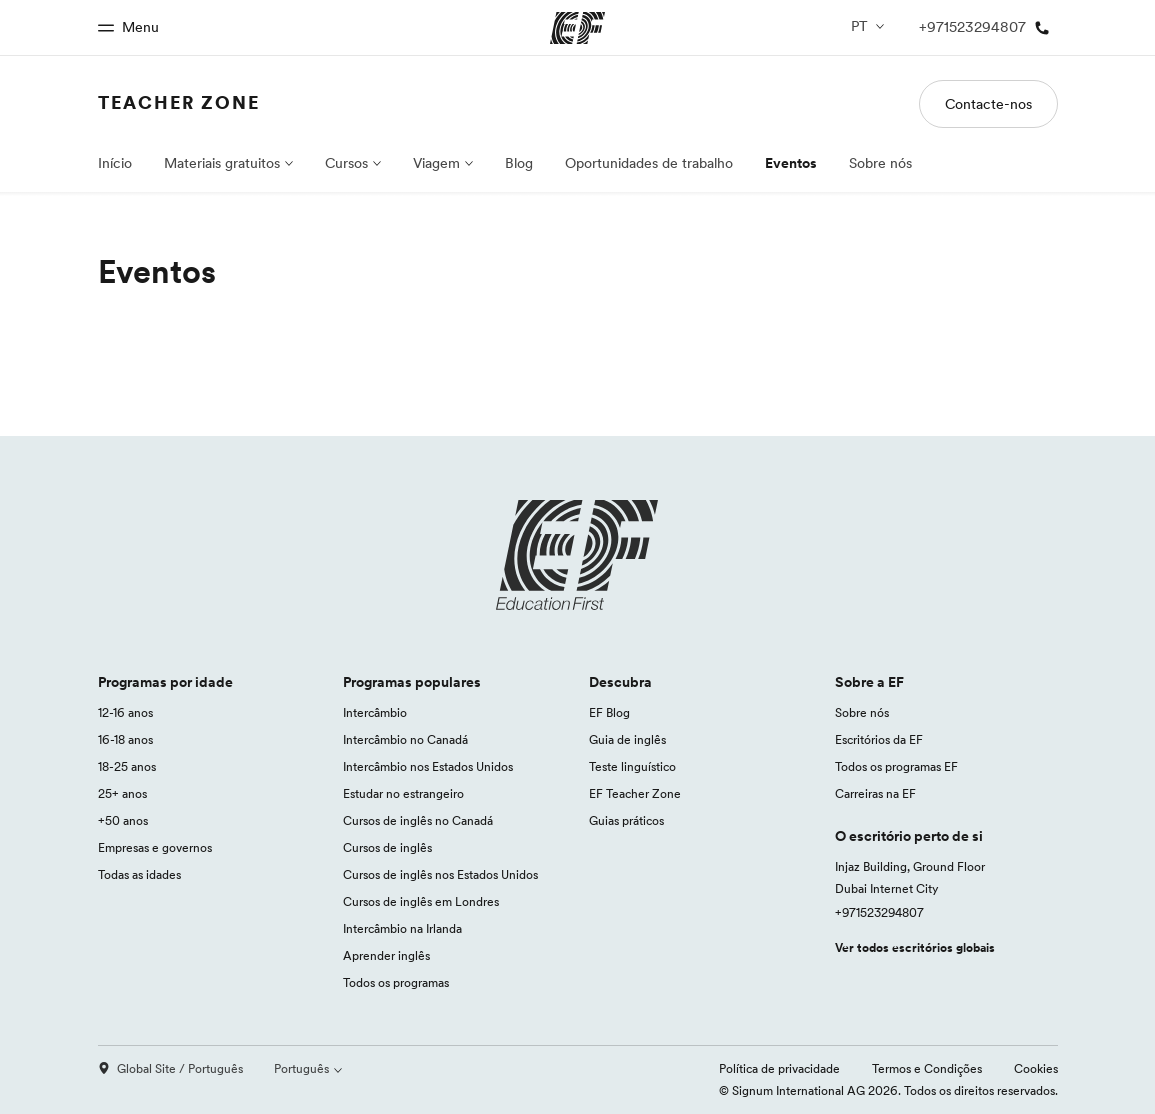  I want to click on Cookies, so click(1036, 1068).